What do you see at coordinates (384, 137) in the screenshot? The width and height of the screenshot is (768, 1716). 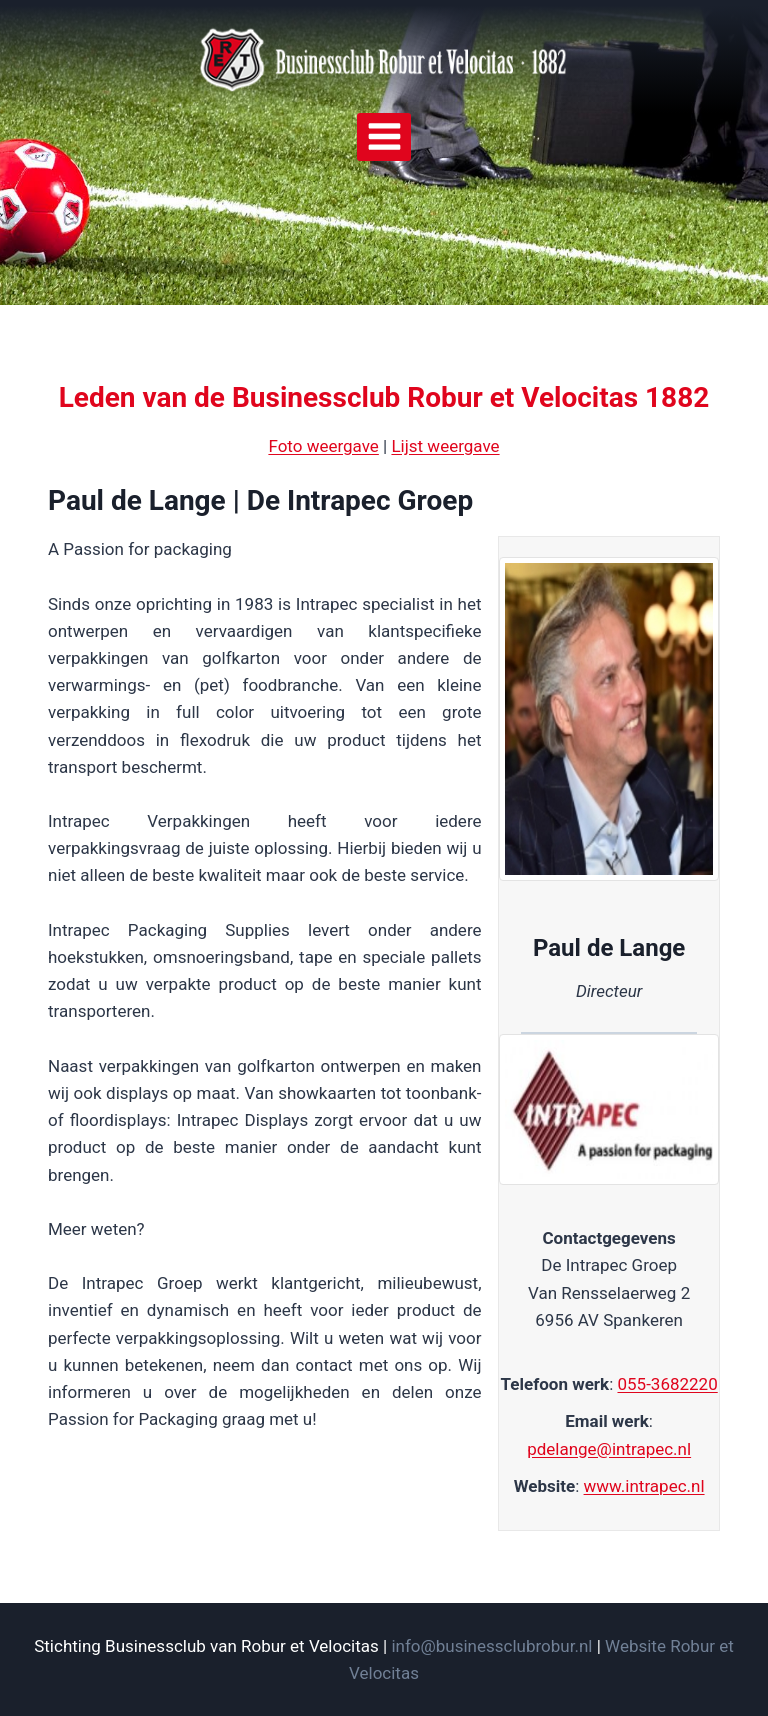 I see `[Menu openen]` at bounding box center [384, 137].